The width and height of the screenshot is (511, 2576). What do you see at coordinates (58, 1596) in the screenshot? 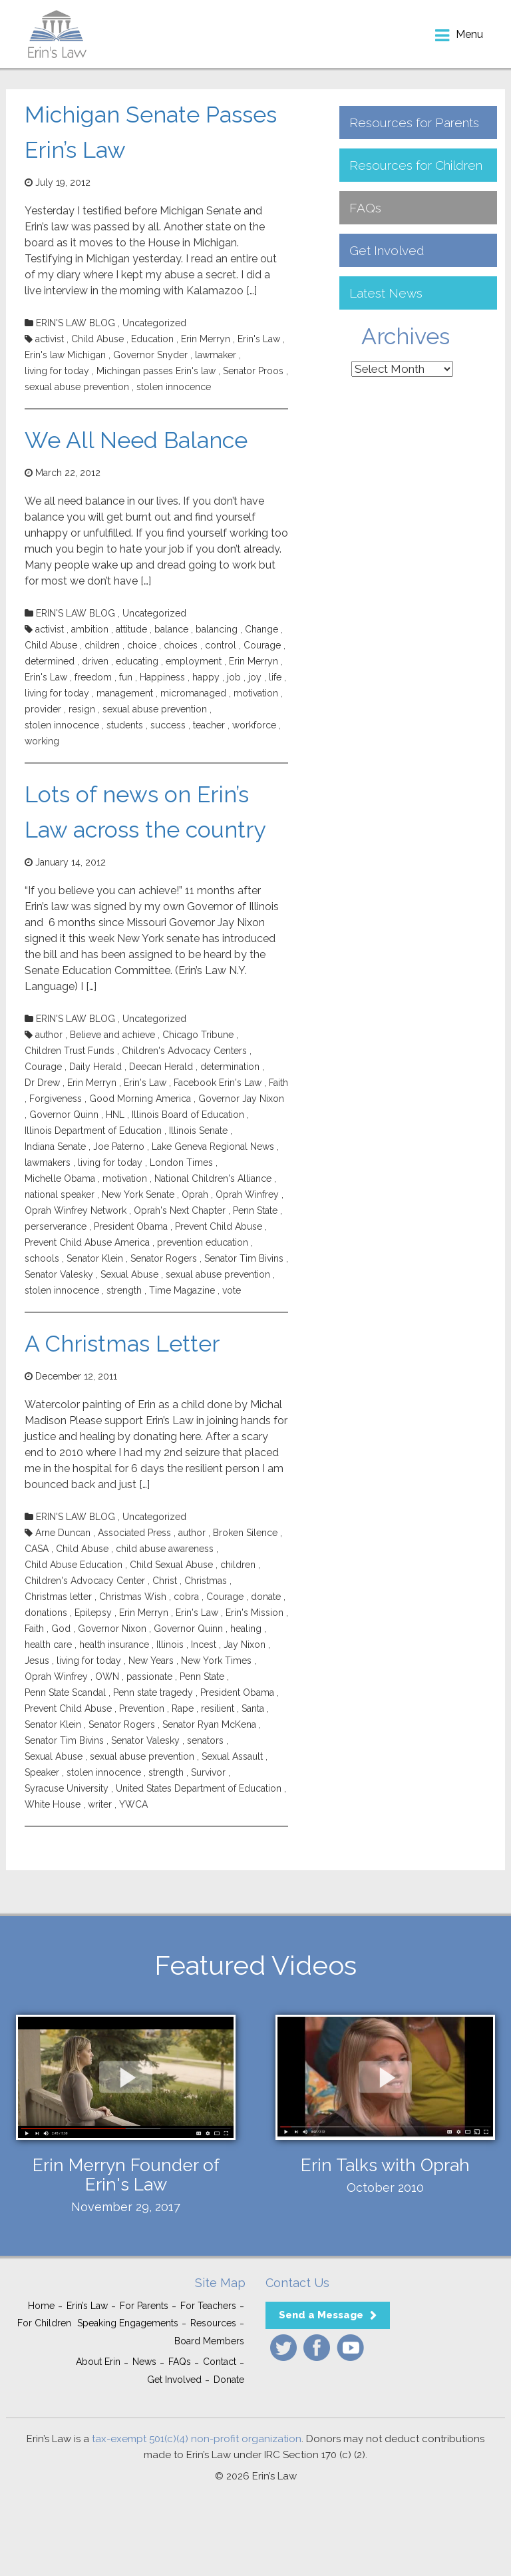
I see `Christmas letter` at bounding box center [58, 1596].